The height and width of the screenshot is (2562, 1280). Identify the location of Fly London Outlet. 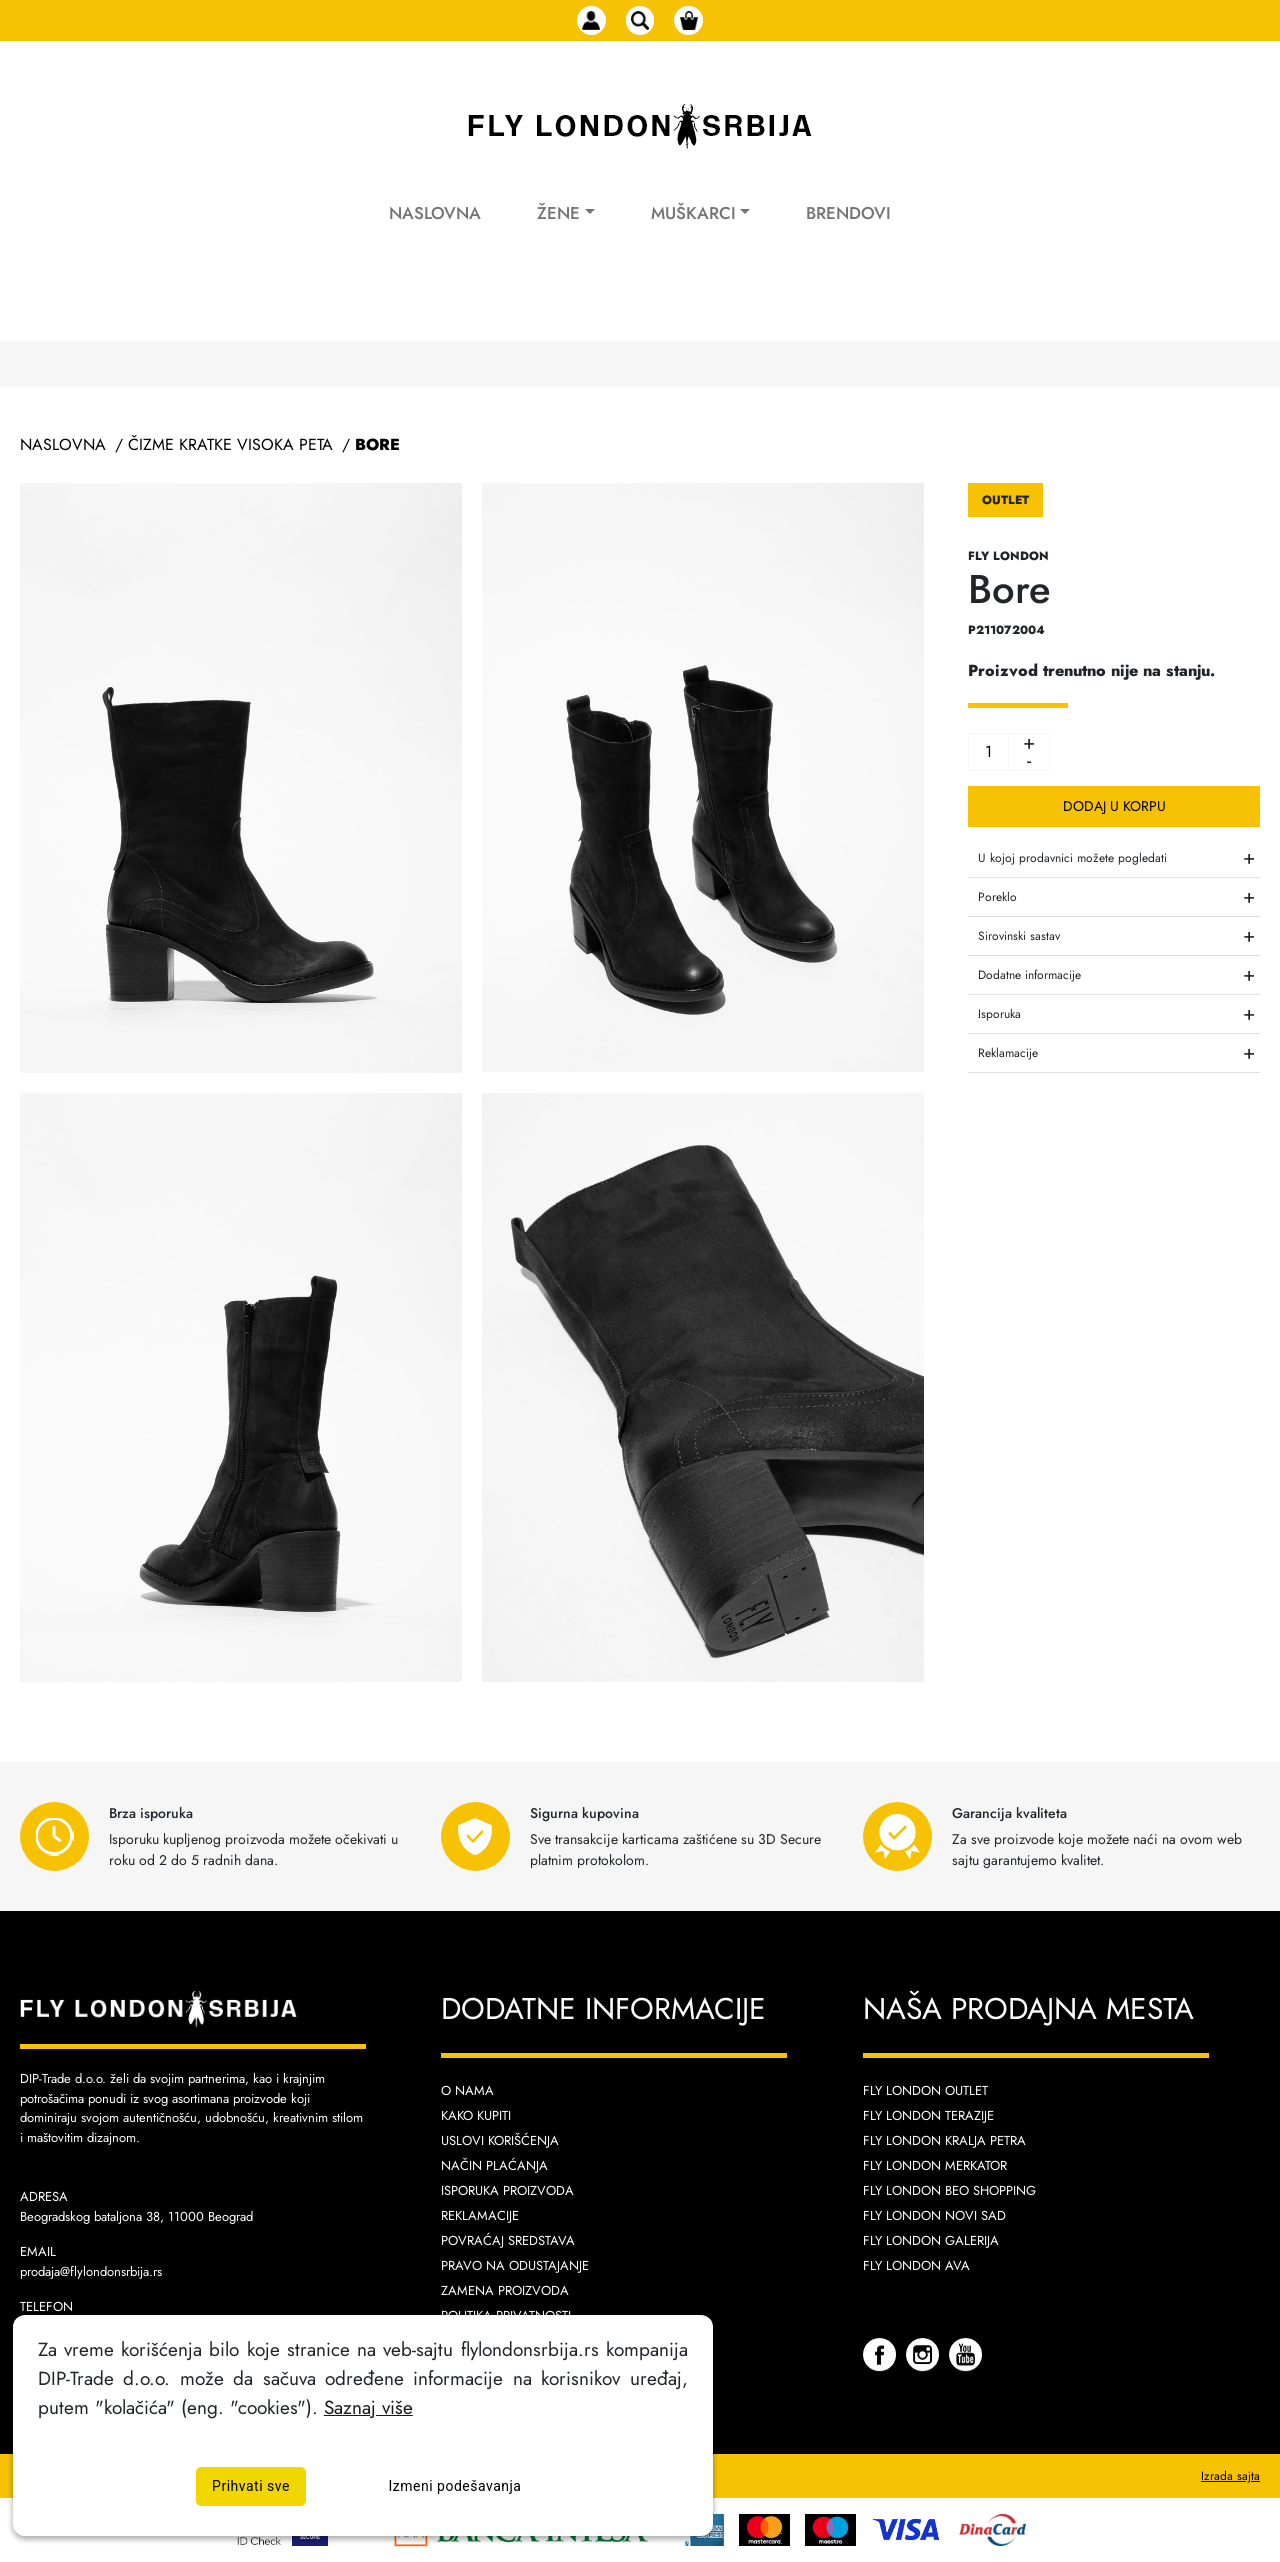
(925, 2090).